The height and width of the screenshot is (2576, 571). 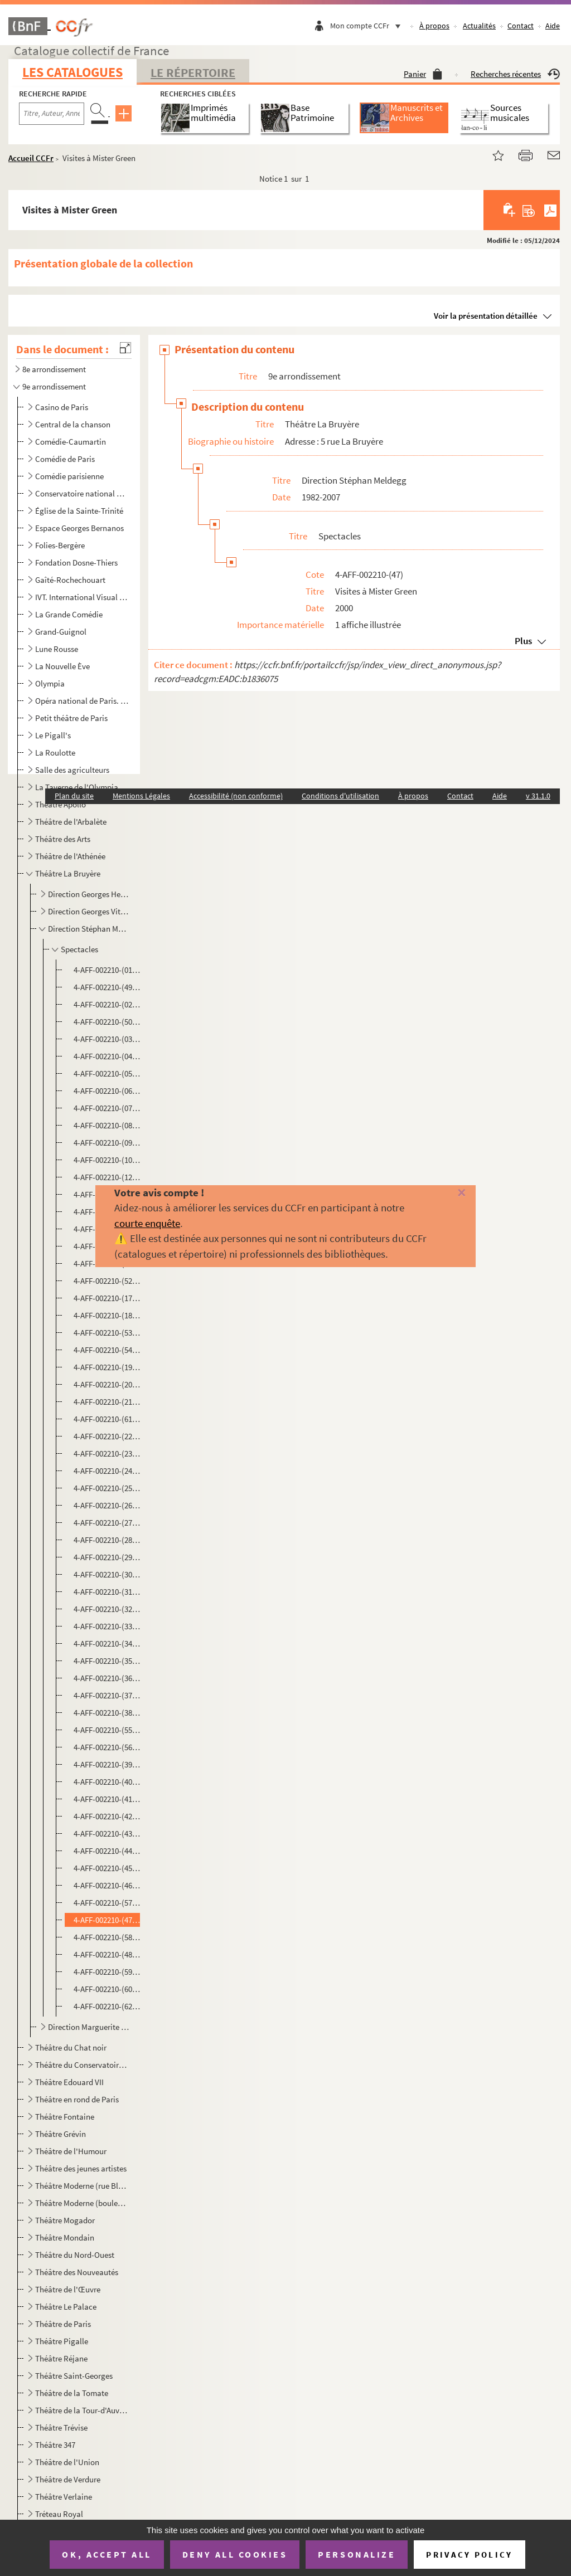 I want to click on 4-AFF-002210-(05). Brûlez tout !, so click(x=108, y=1073).